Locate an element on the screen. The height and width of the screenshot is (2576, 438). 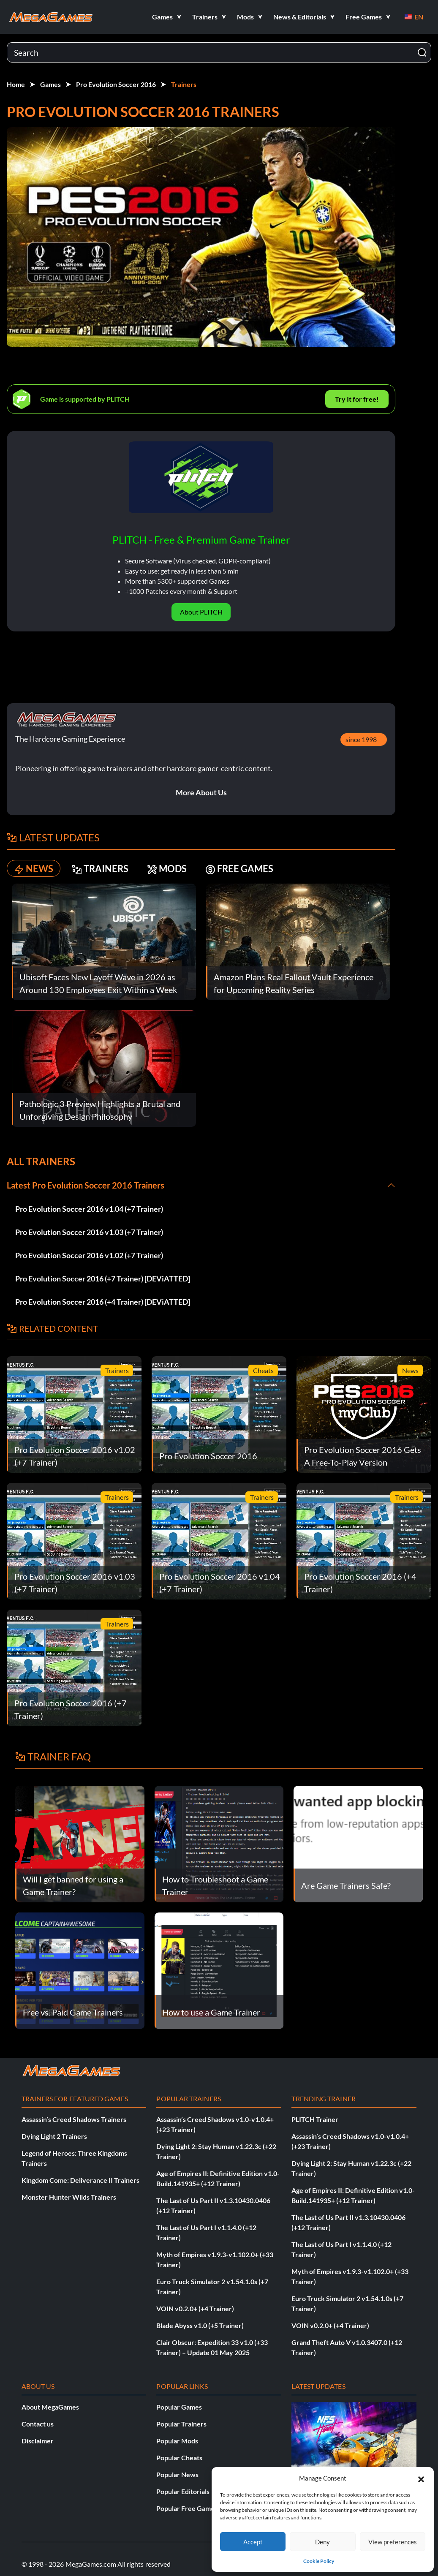
Monster Hunter Wilds Trainers is located at coordinates (69, 2197).